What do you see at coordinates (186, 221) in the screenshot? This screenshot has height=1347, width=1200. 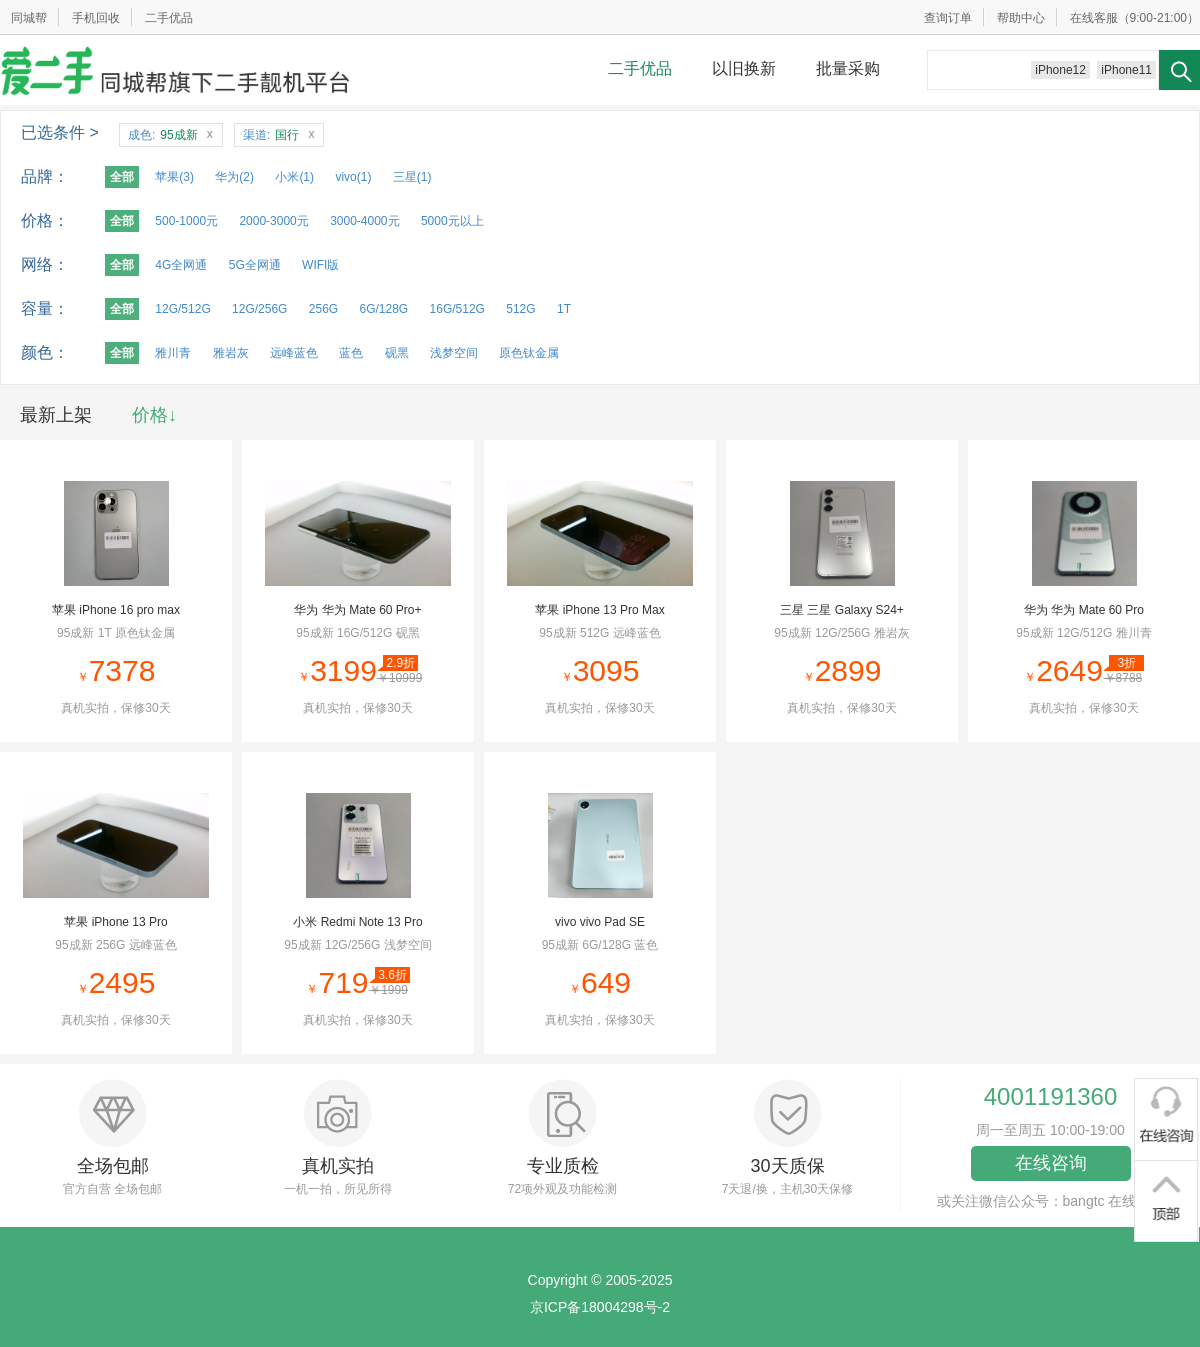 I see `500-1000元` at bounding box center [186, 221].